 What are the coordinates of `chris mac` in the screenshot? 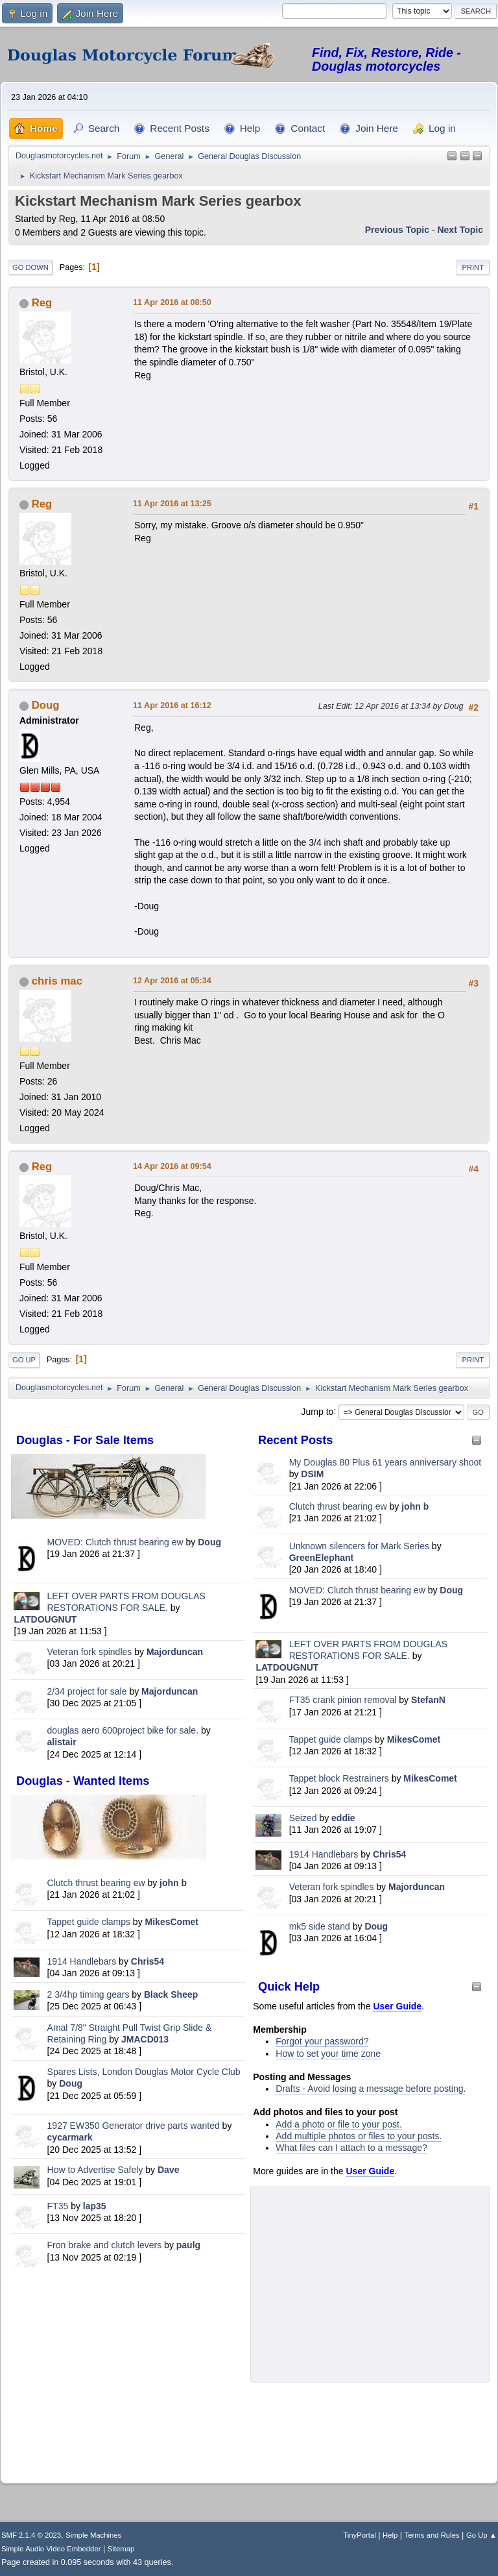 It's located at (57, 981).